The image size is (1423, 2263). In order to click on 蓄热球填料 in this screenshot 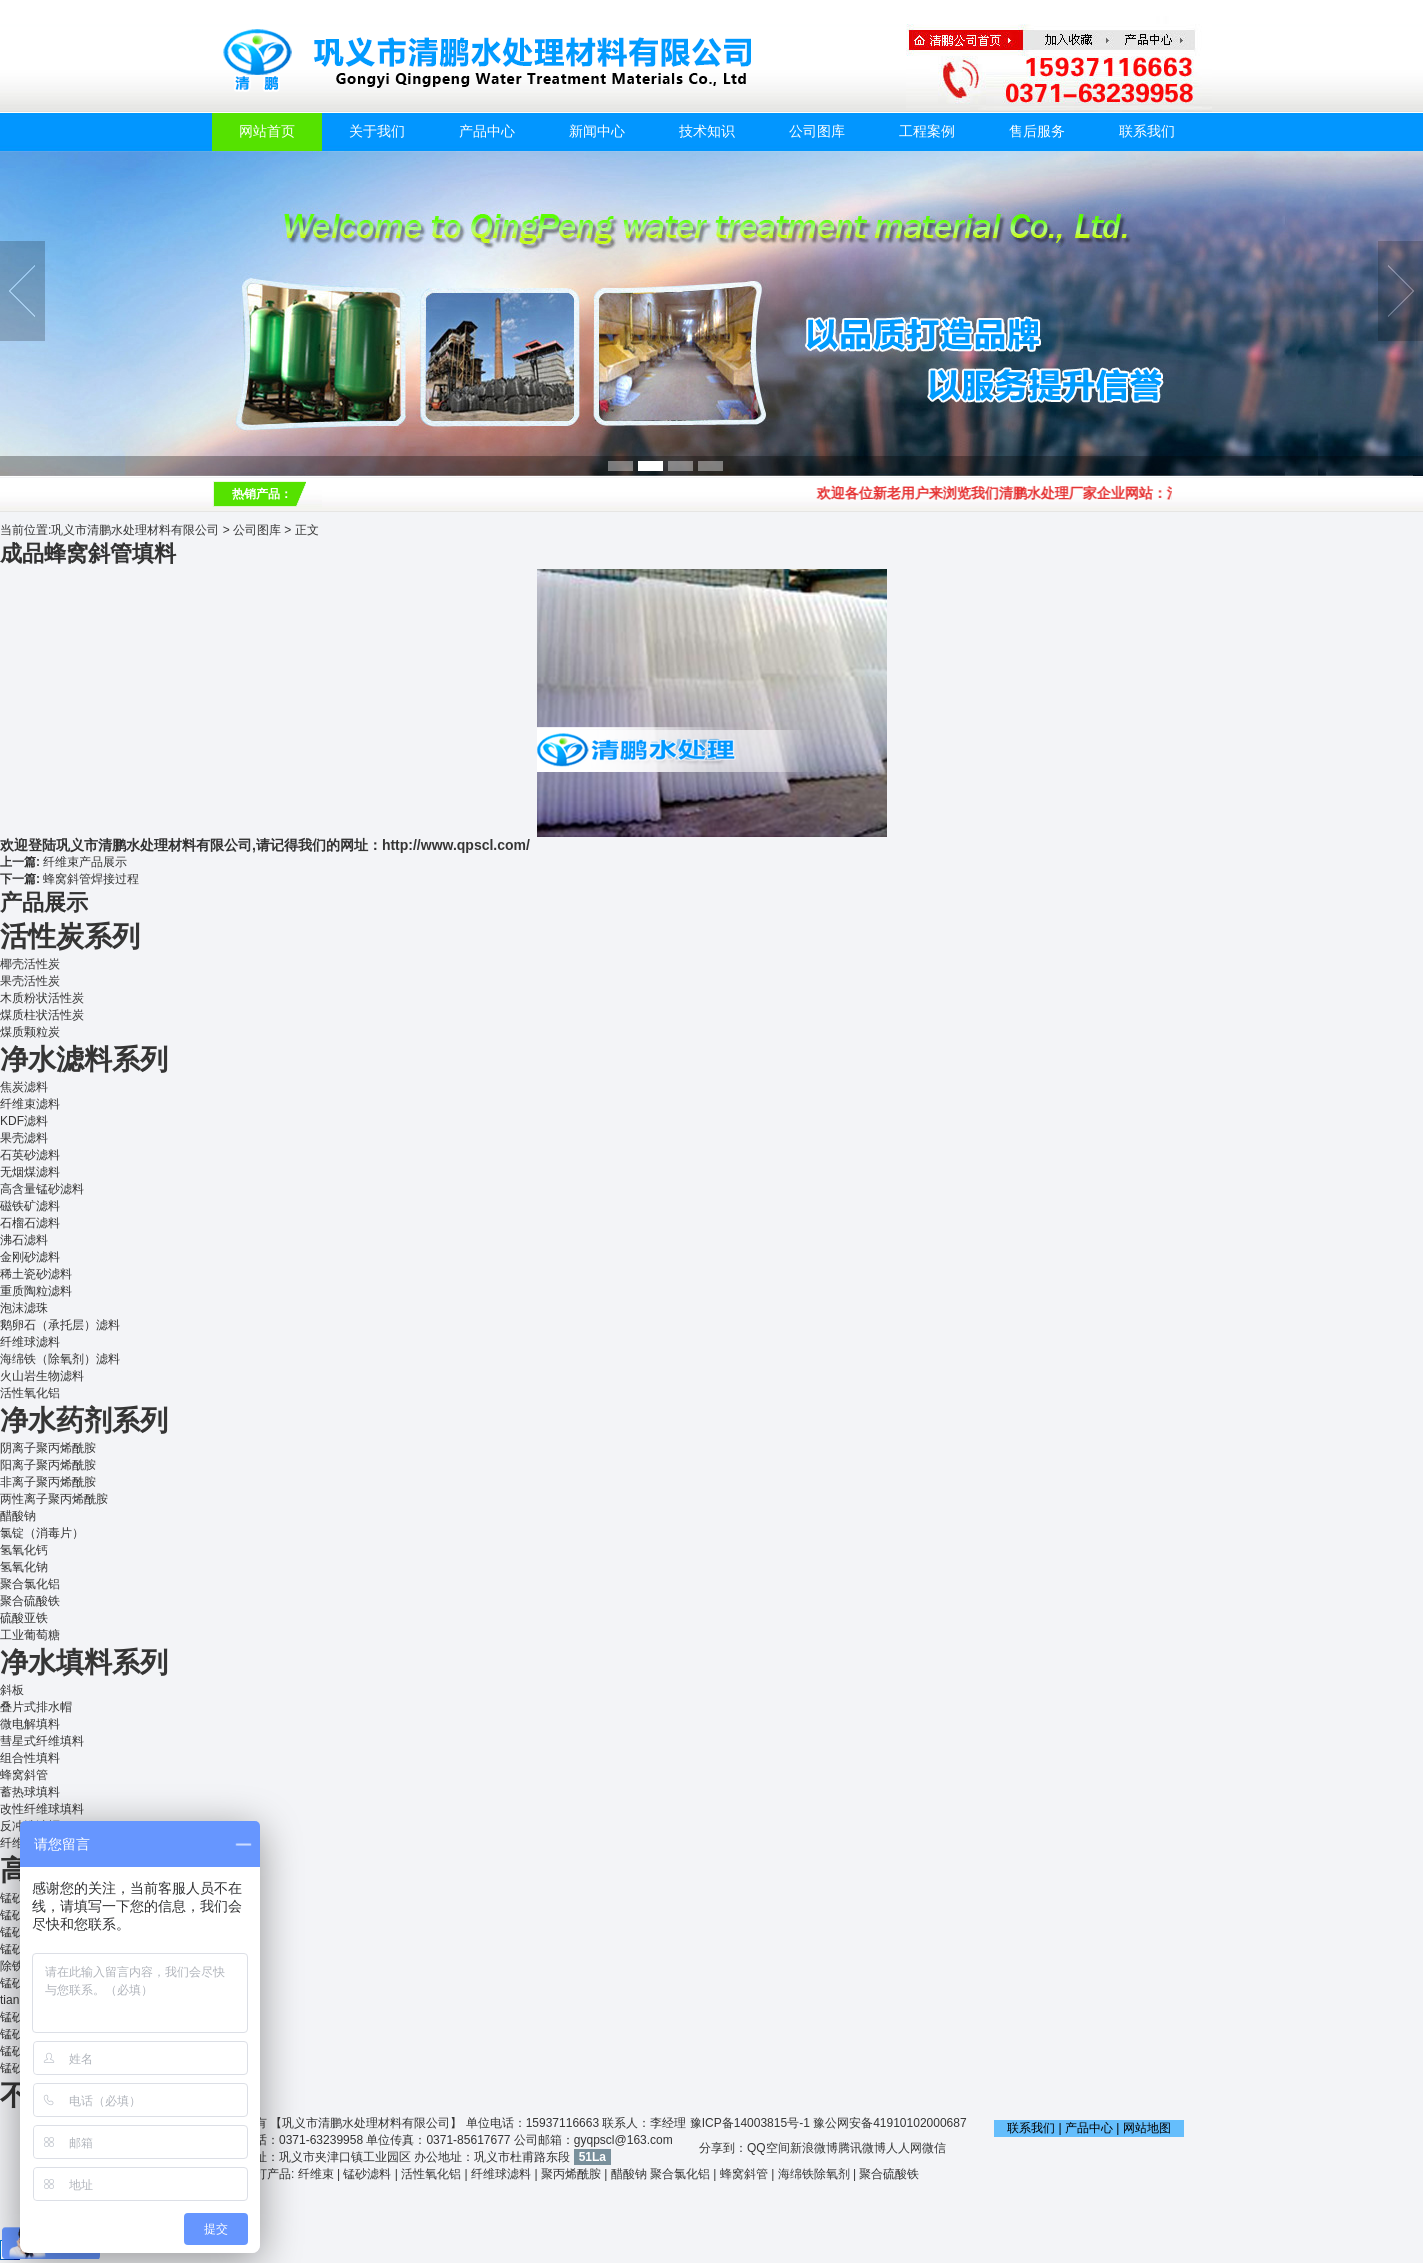, I will do `click(30, 1792)`.